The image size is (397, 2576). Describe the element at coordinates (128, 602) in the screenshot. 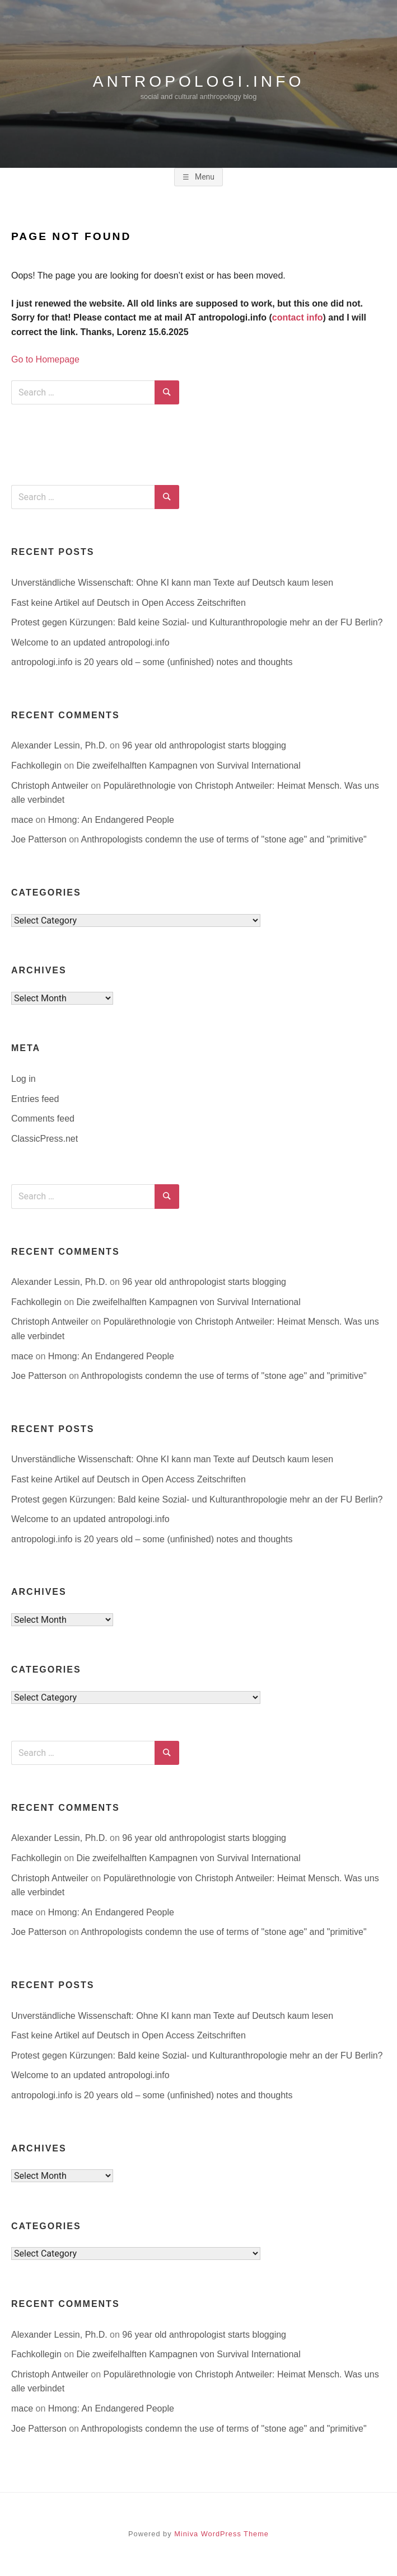

I see `Fast keine Artikel auf Deutsch in Open Access Zeitschriften` at that location.